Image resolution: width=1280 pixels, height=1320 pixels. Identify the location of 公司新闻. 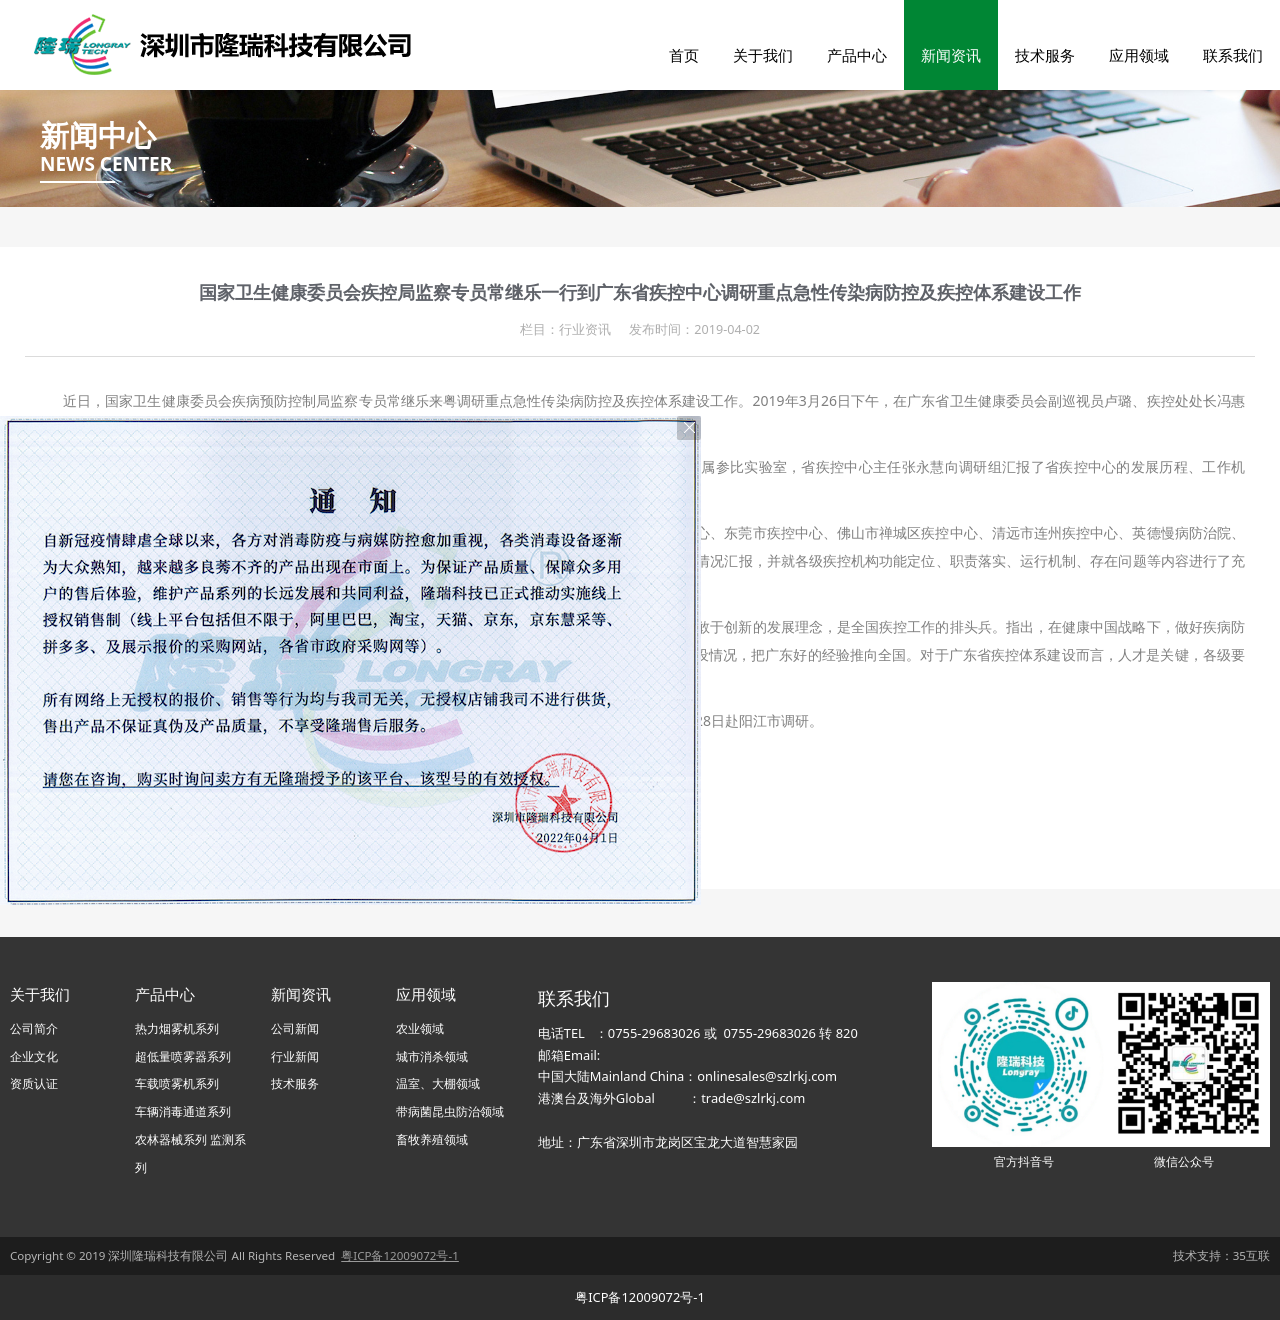
(295, 1028).